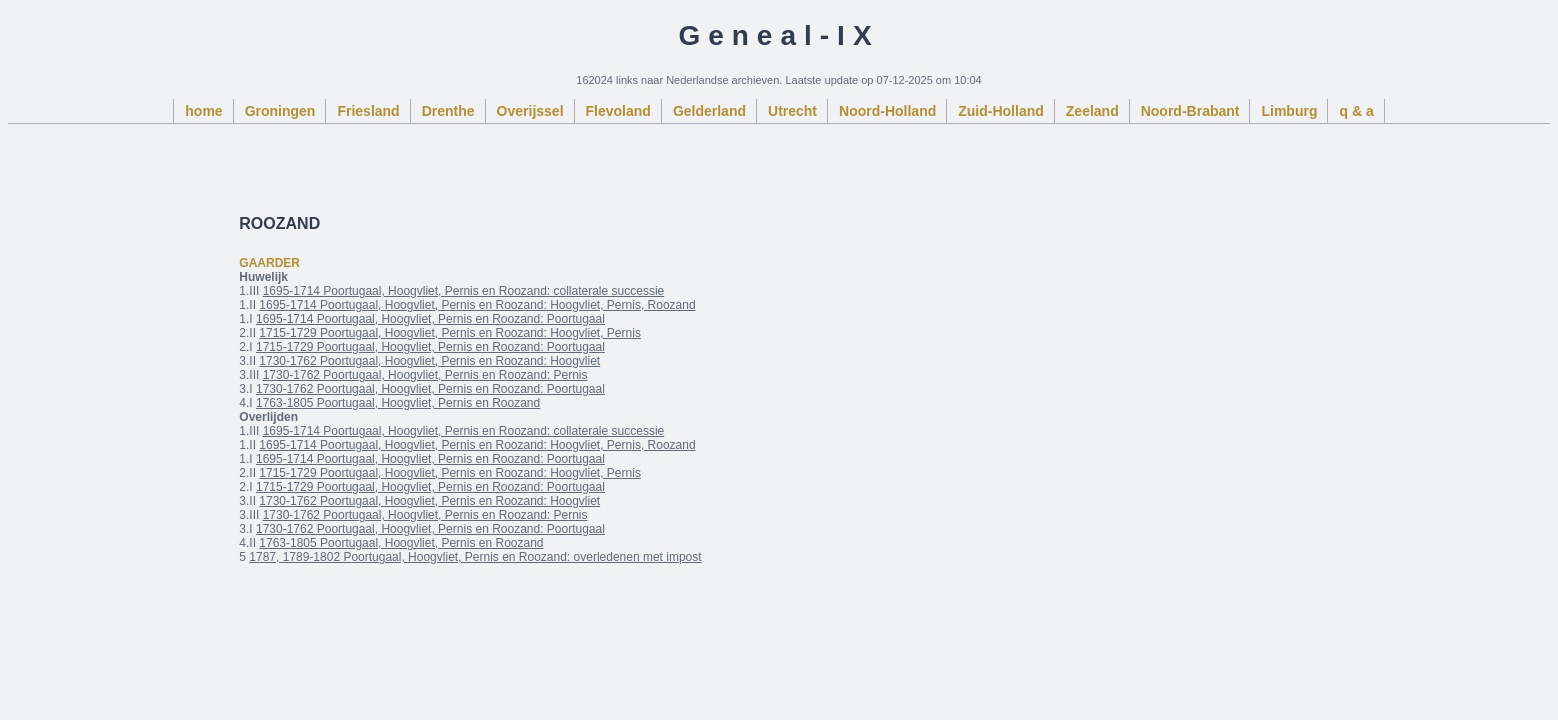  Describe the element at coordinates (1190, 111) in the screenshot. I see `Noord-Brabant` at that location.